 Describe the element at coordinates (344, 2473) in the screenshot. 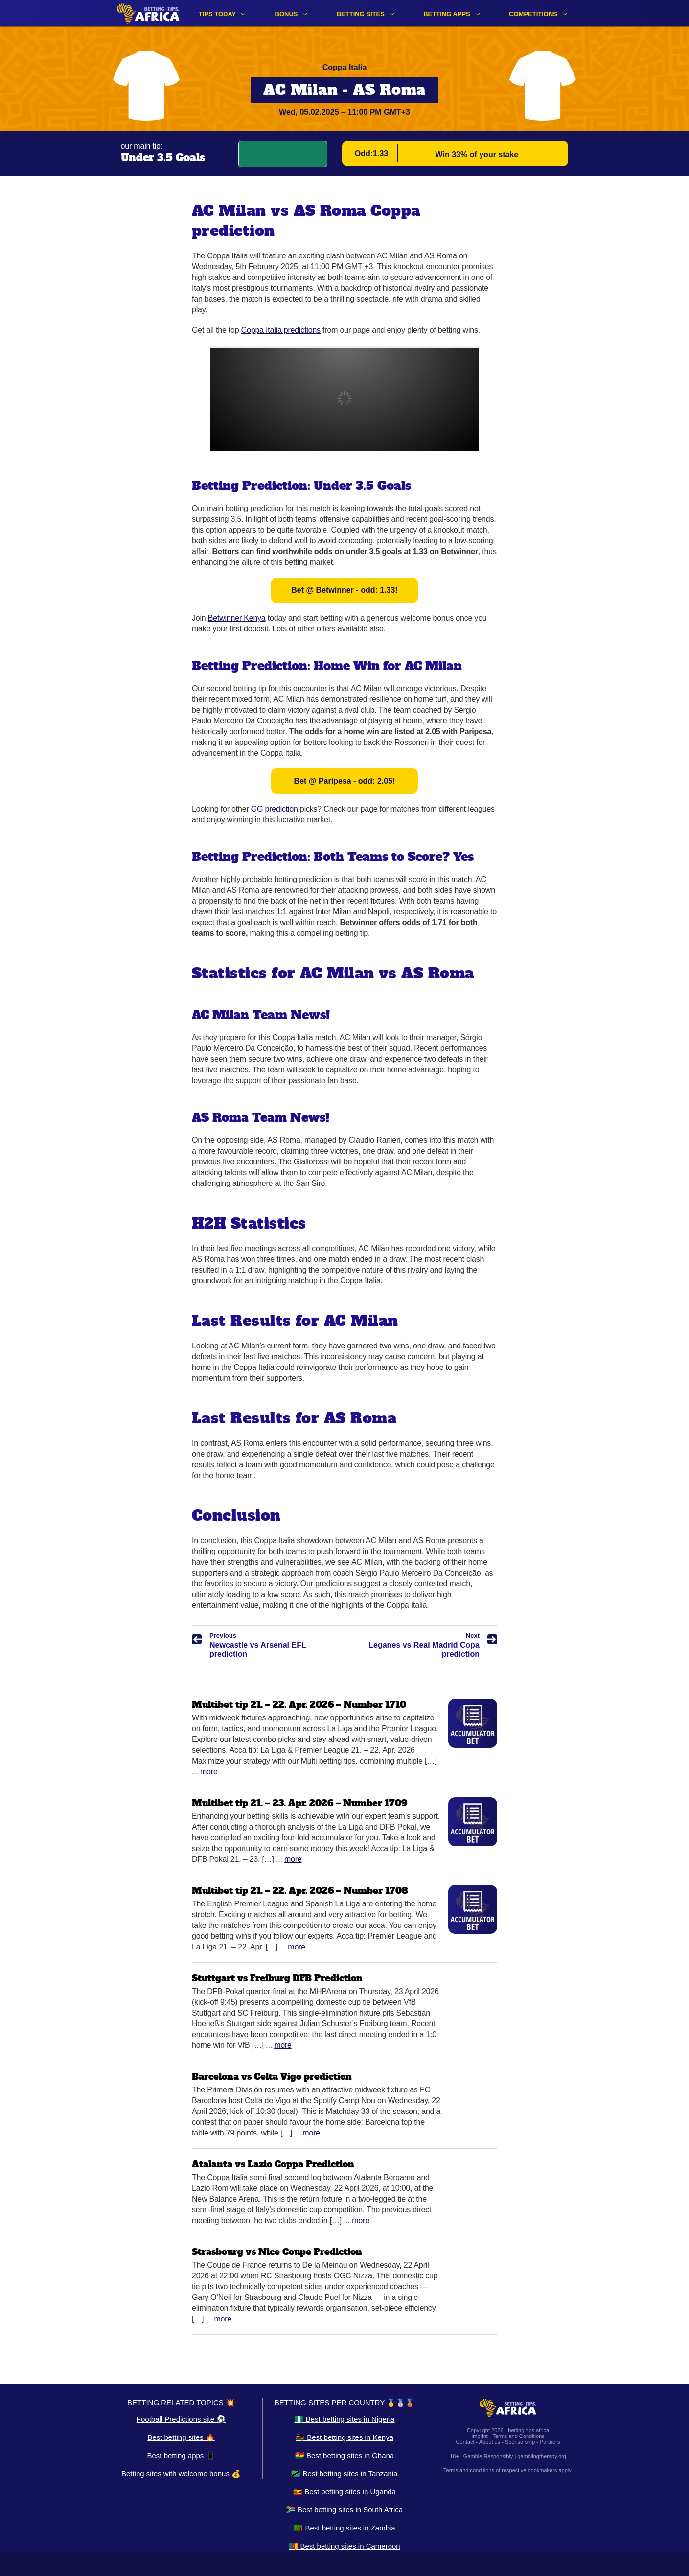

I see `🇹🇿 Best betting sites in Tanzania` at that location.